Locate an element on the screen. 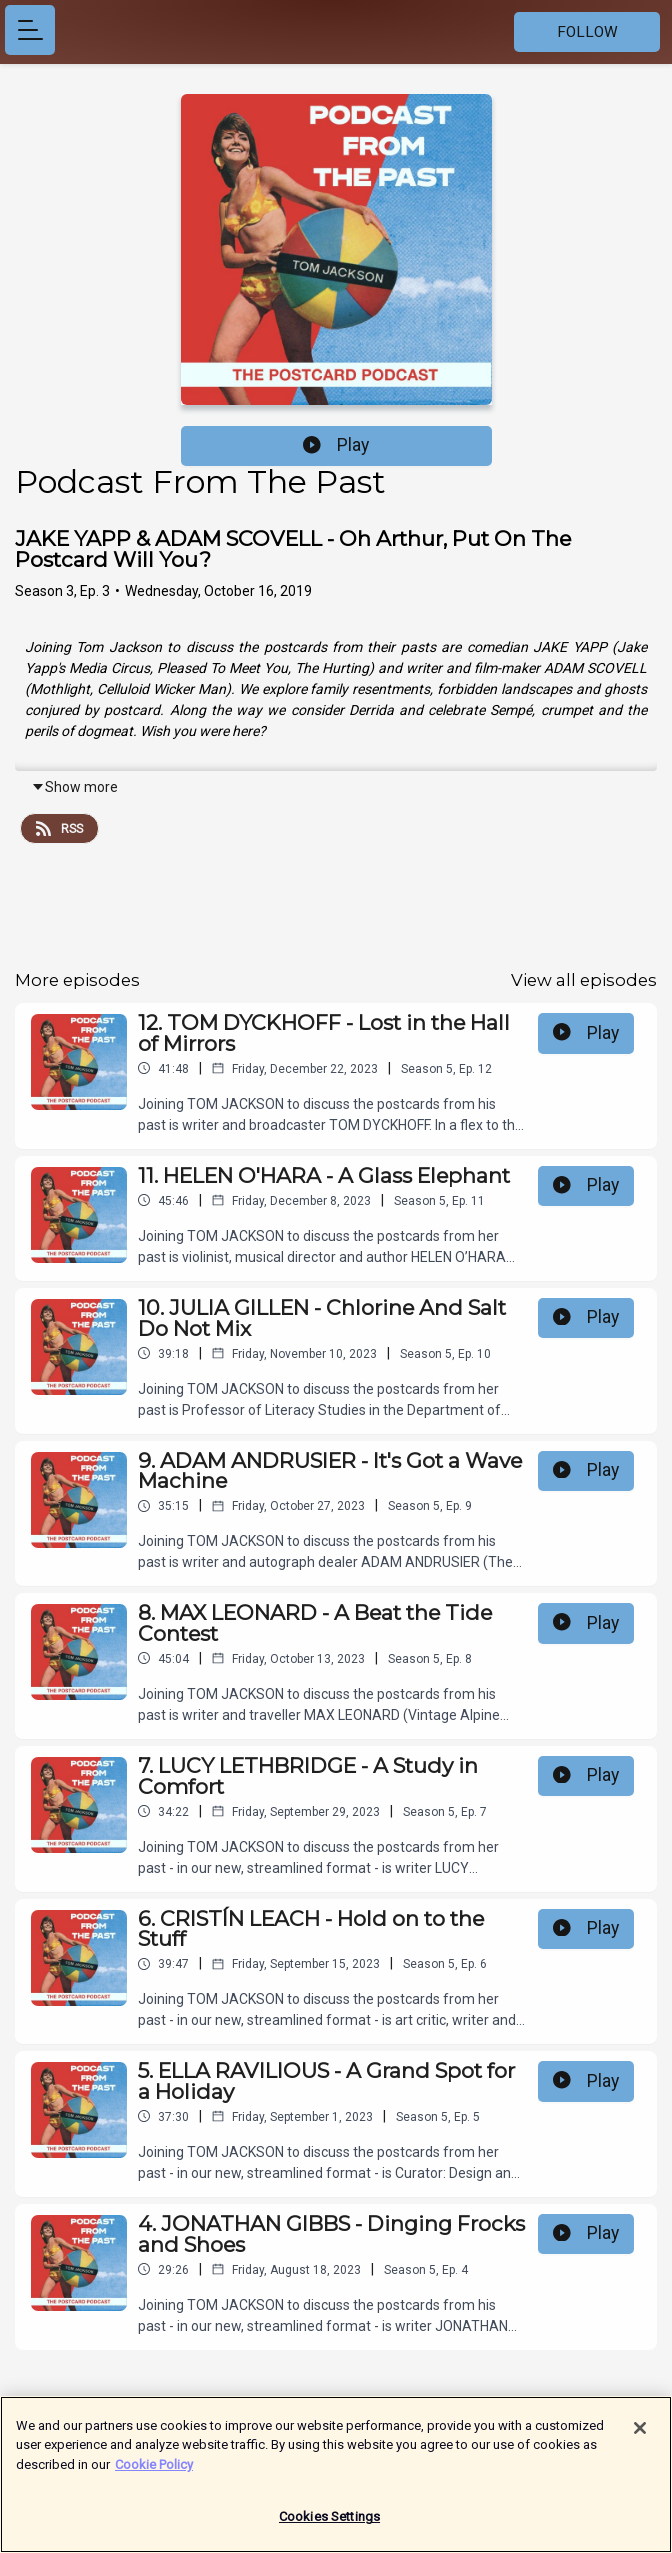 Image resolution: width=672 pixels, height=2553 pixels. [Close] is located at coordinates (640, 2438).